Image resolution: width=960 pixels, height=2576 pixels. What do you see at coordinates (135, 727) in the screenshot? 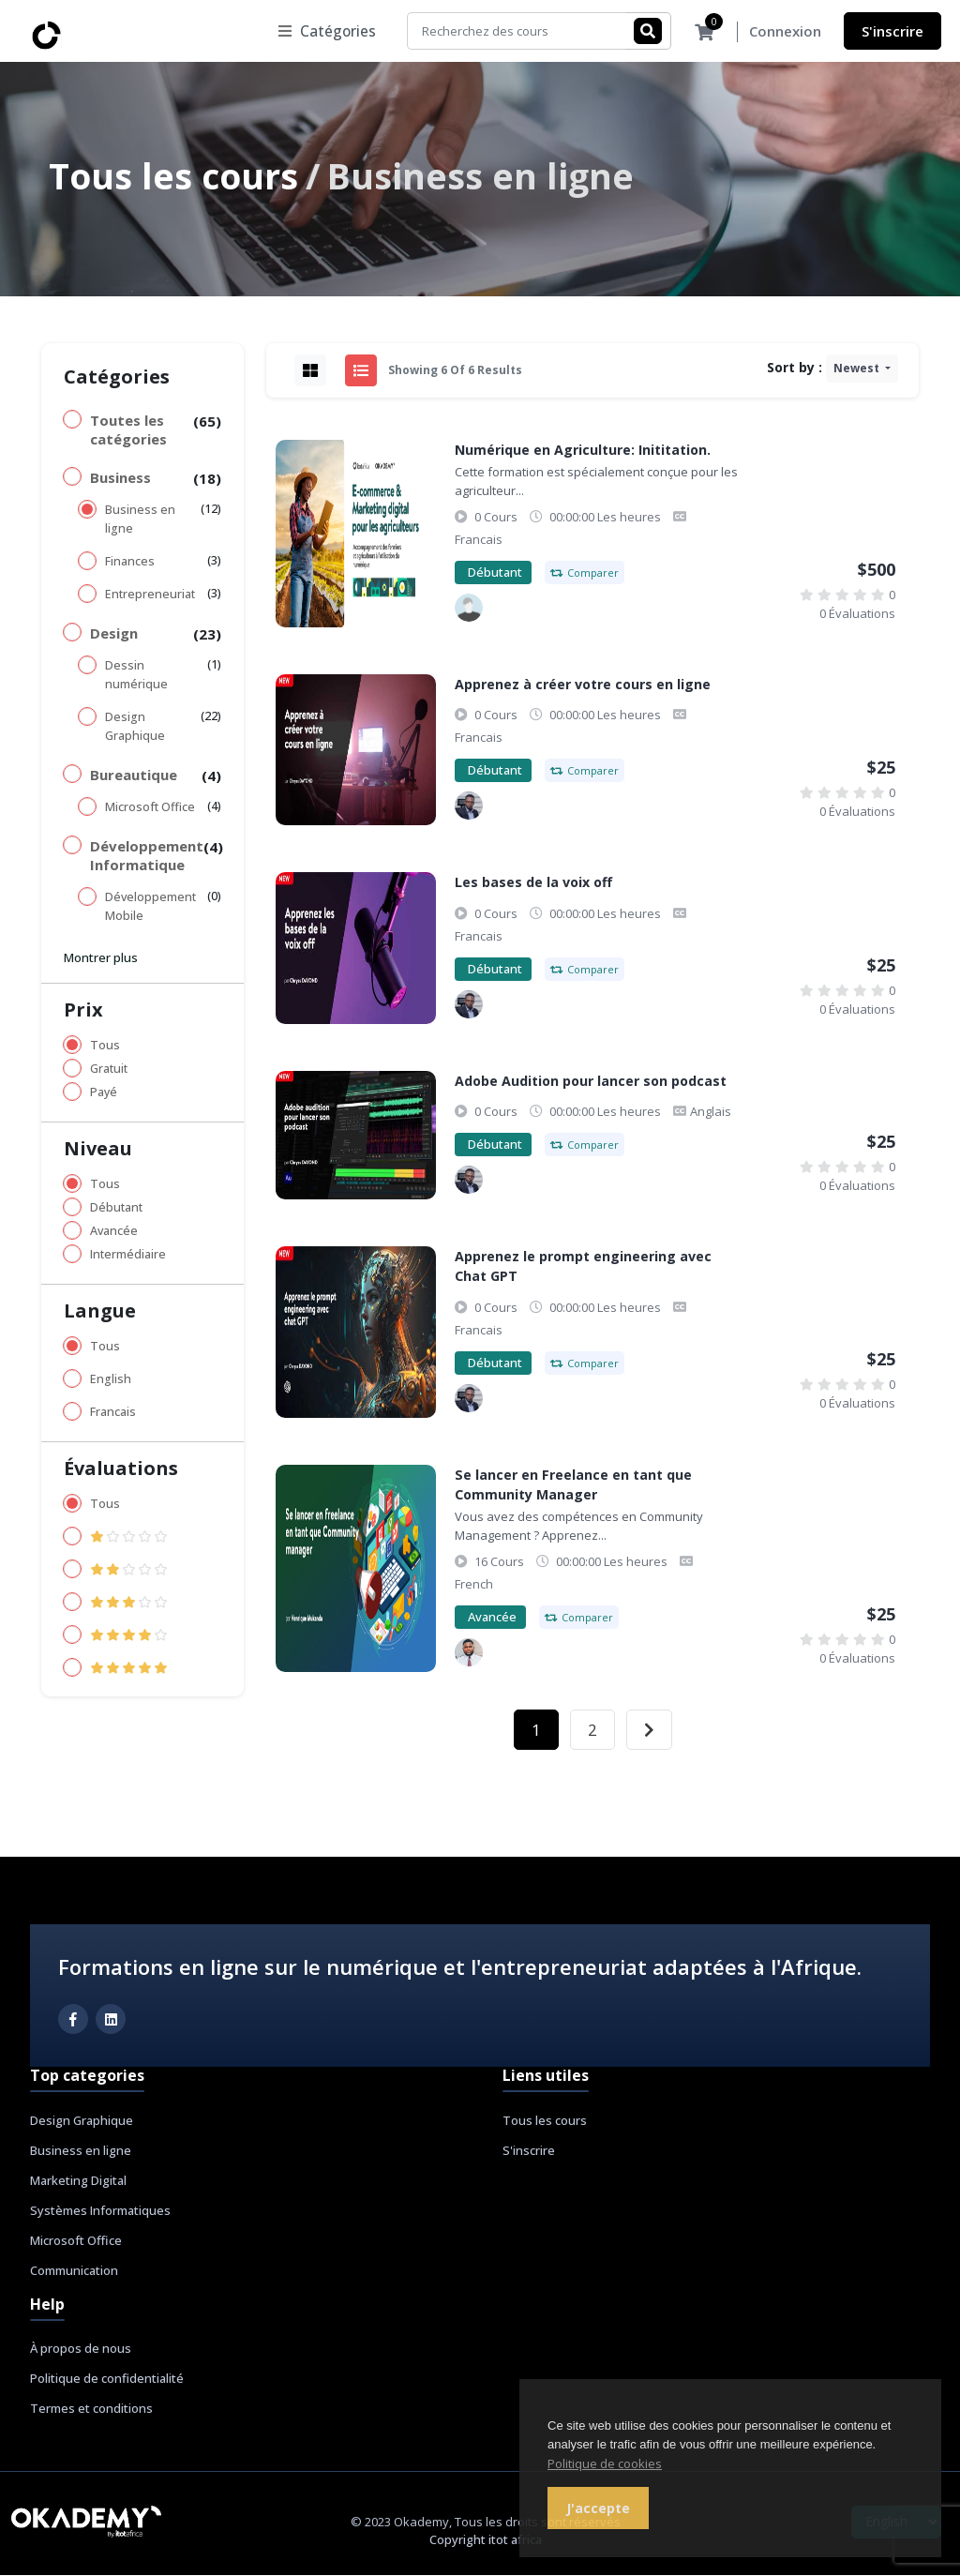
I see `Design Graphique` at bounding box center [135, 727].